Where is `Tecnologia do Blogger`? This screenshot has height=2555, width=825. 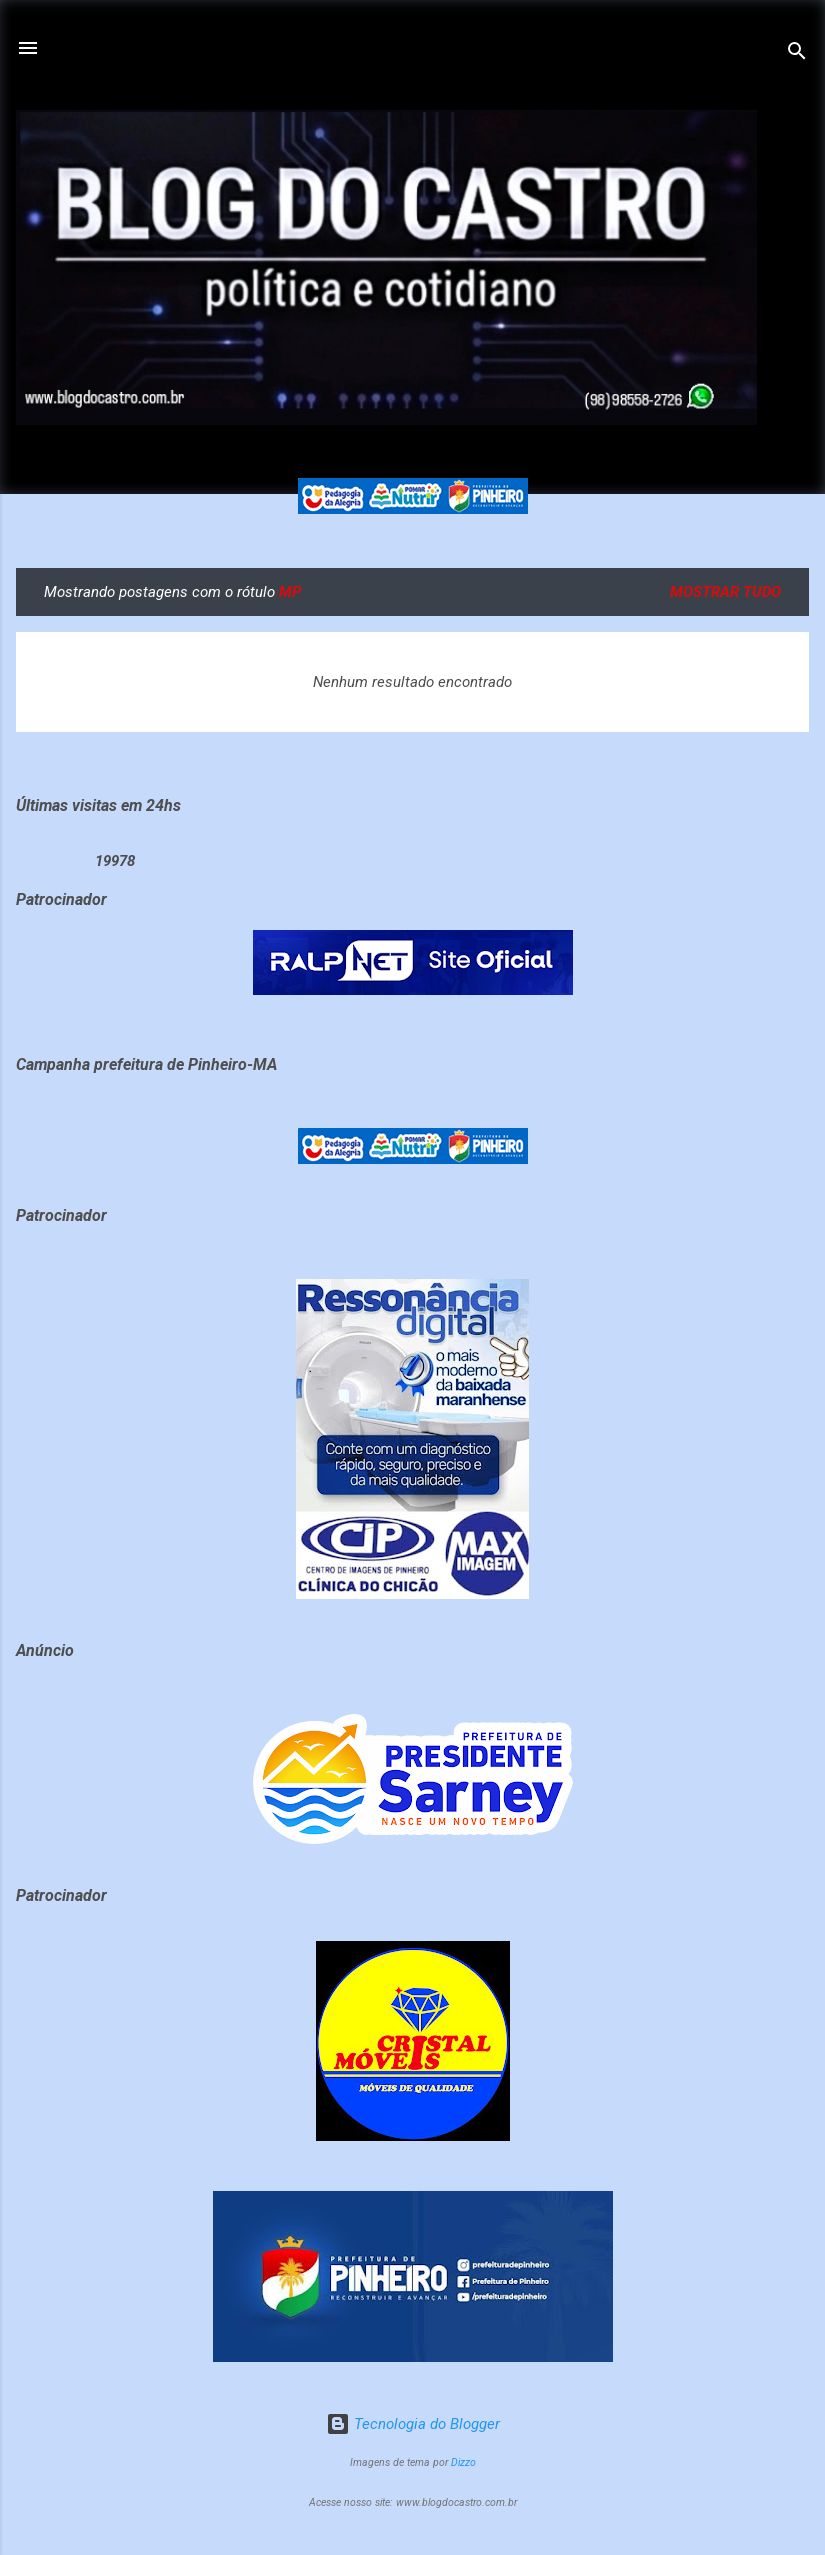
Tecnologia do Blogger is located at coordinates (413, 2424).